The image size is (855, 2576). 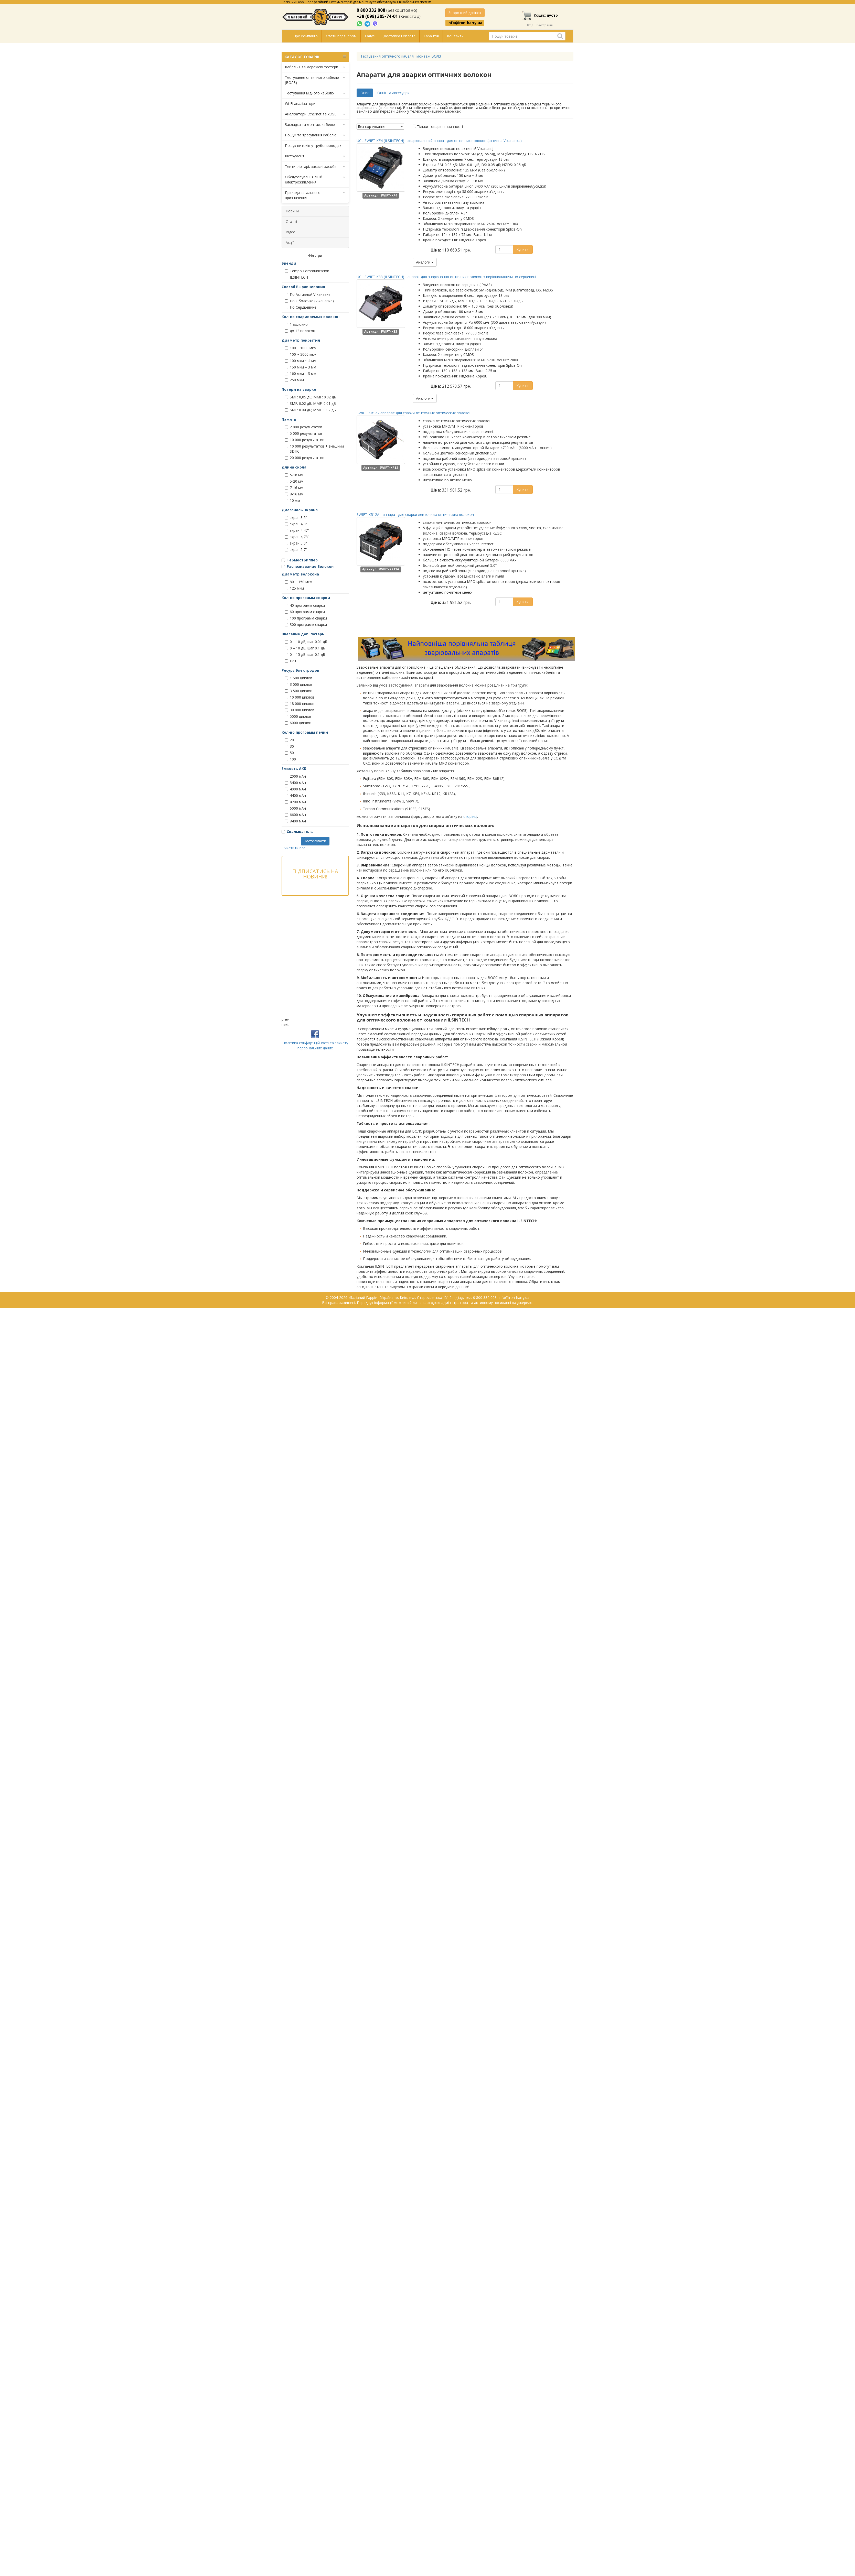 What do you see at coordinates (298, 678) in the screenshot?
I see `1 500 циклов` at bounding box center [298, 678].